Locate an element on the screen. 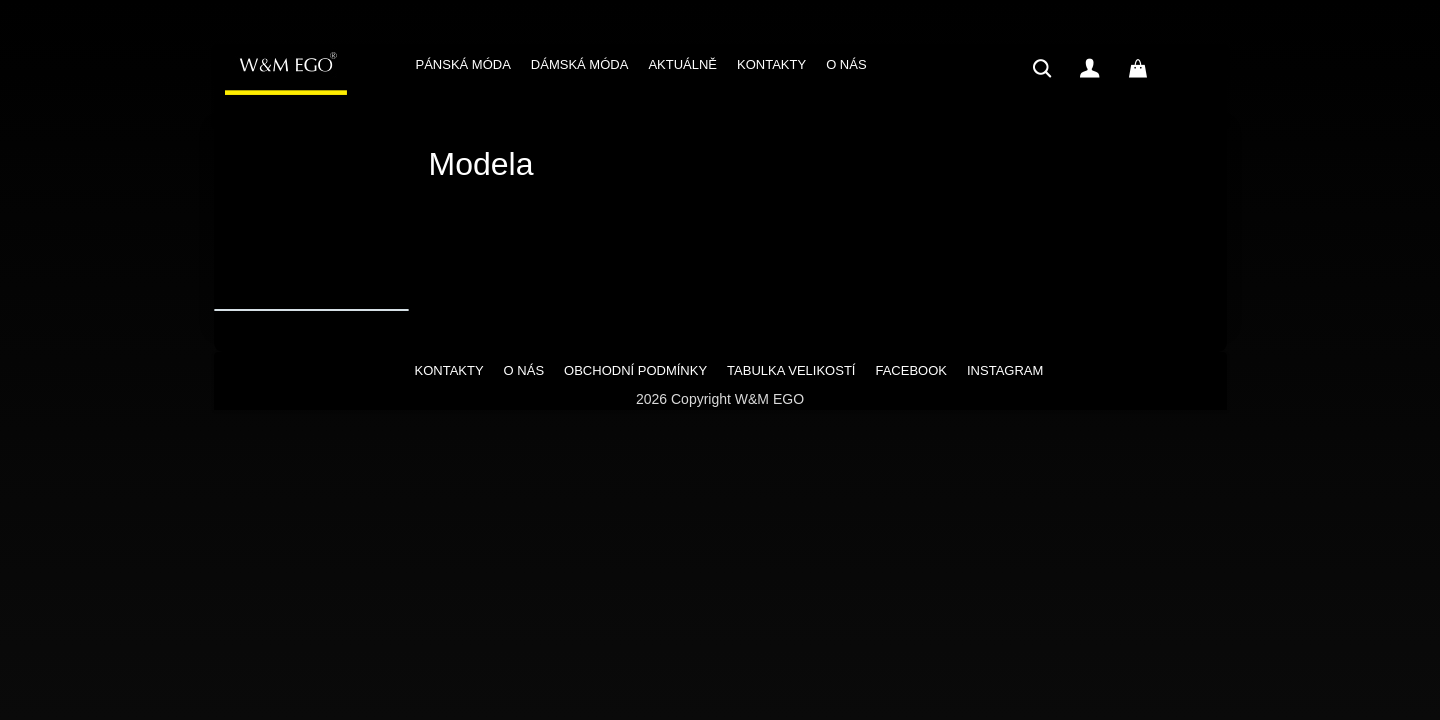  FACEBOOK is located at coordinates (911, 370).